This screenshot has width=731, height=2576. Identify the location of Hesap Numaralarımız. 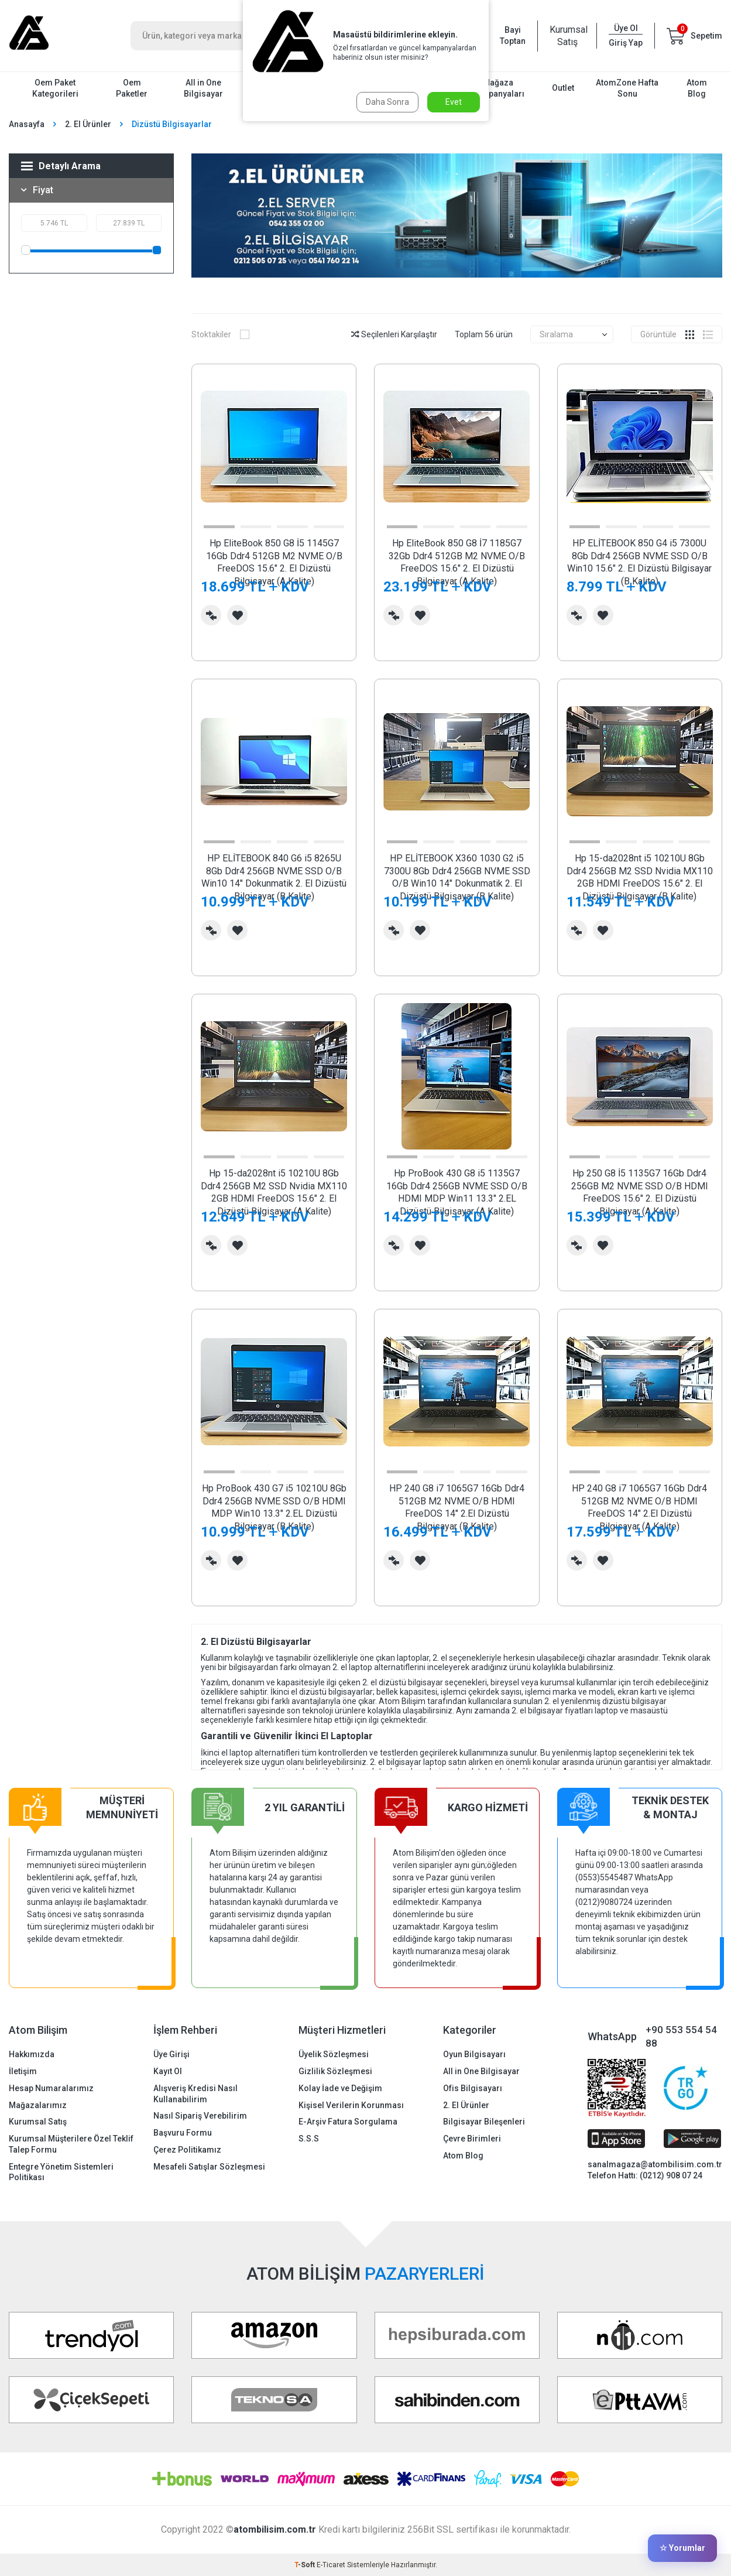
(51, 2088).